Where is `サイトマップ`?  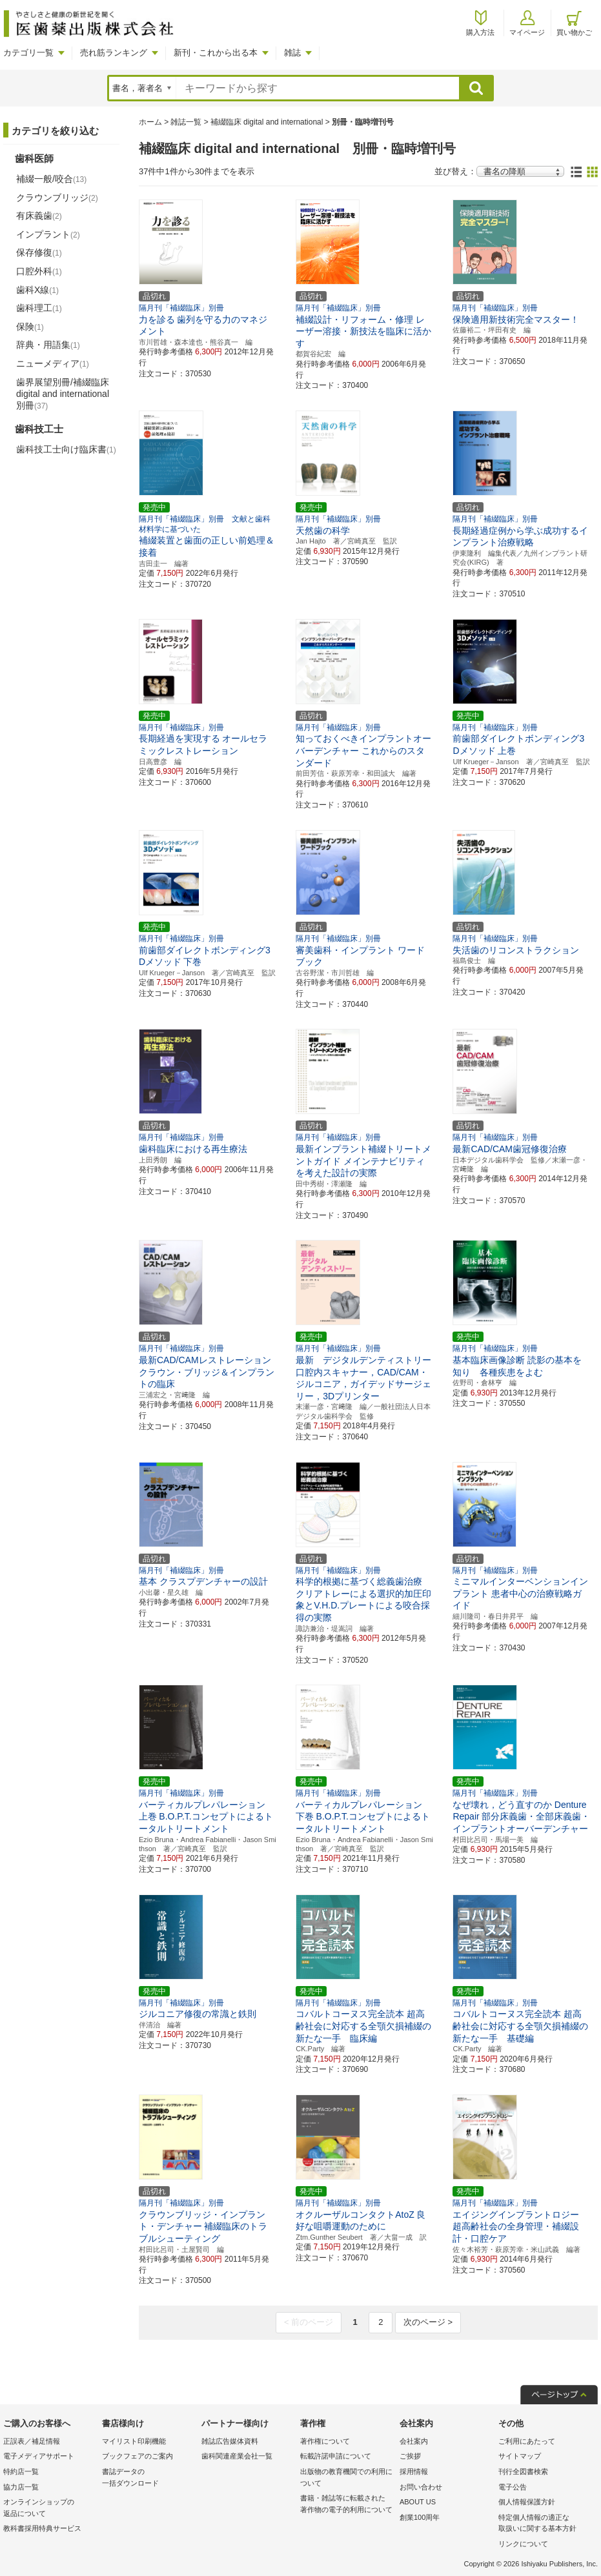 サイトマップ is located at coordinates (519, 2456).